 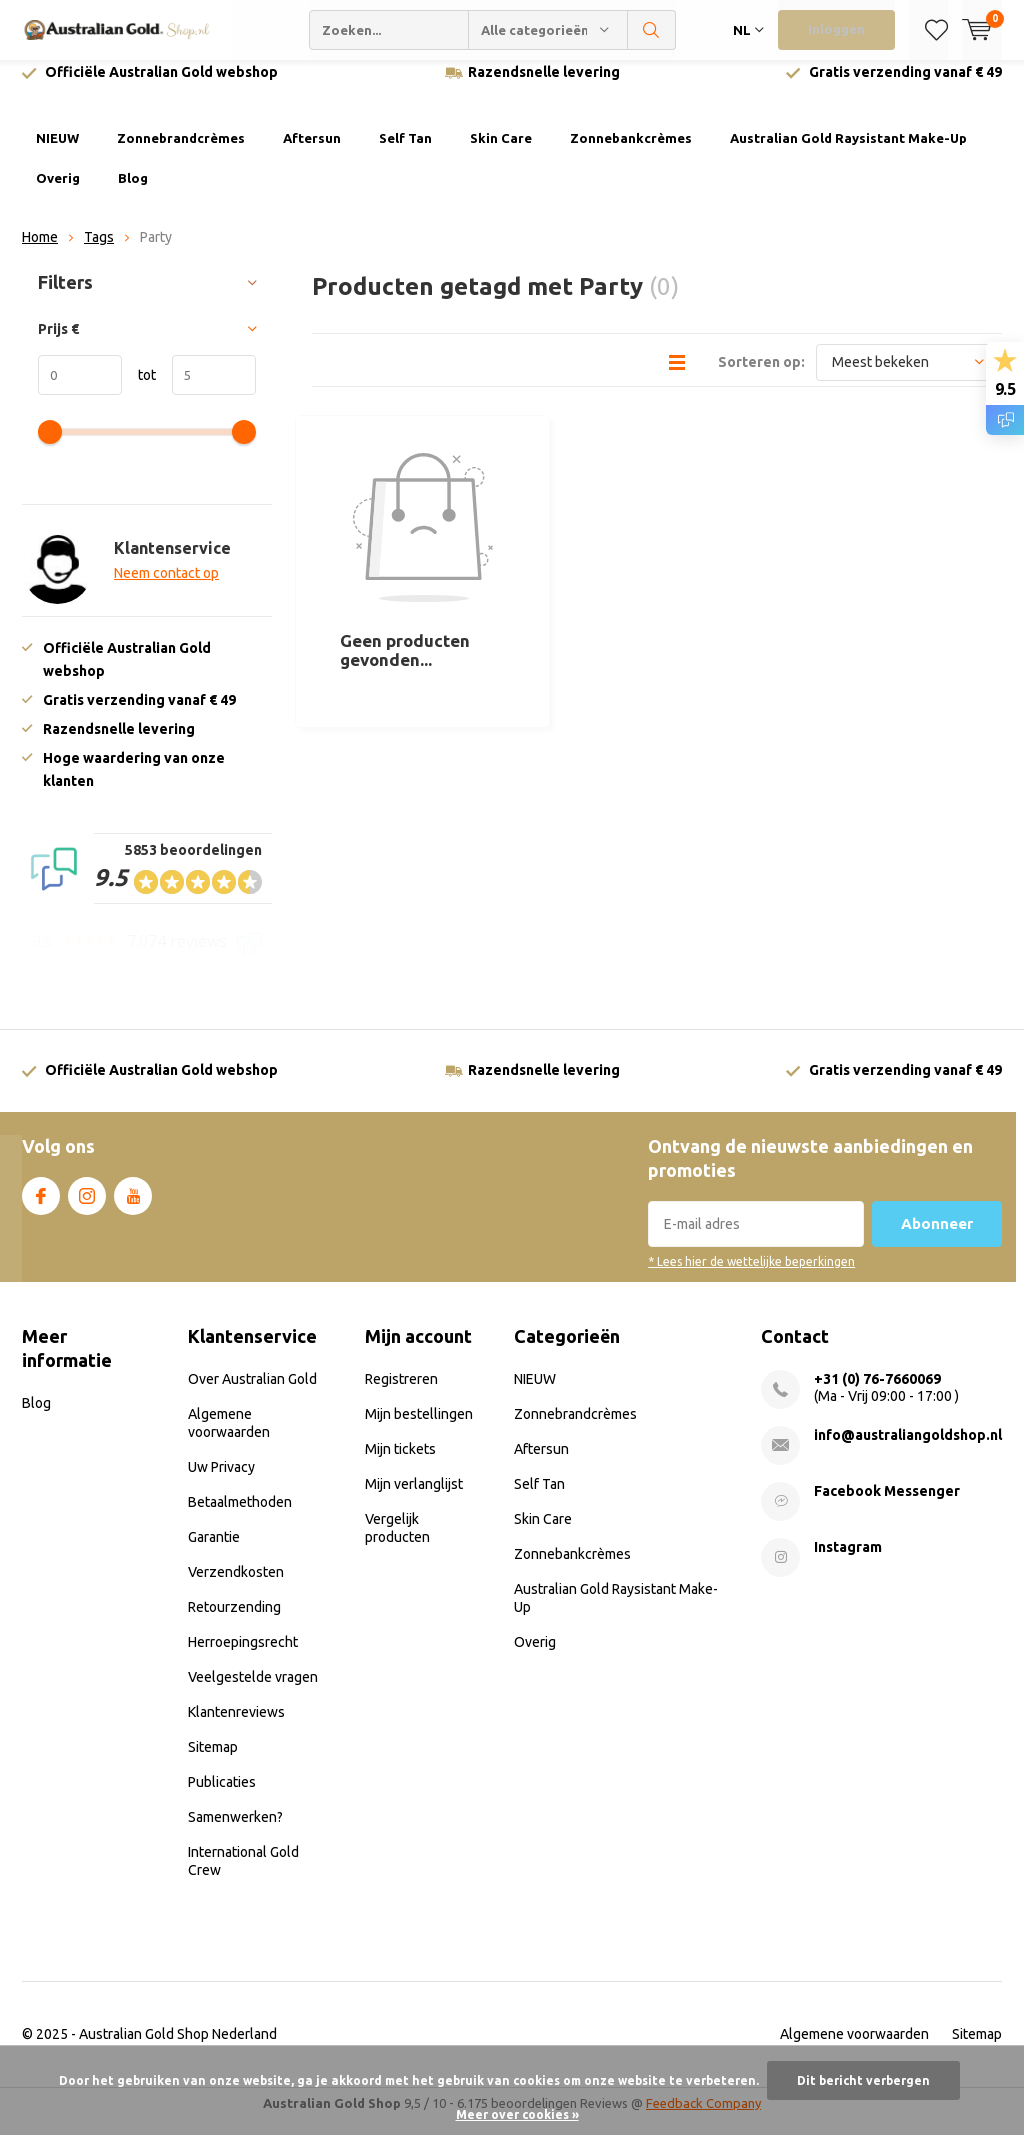 I want to click on Zoeken, so click(x=652, y=30).